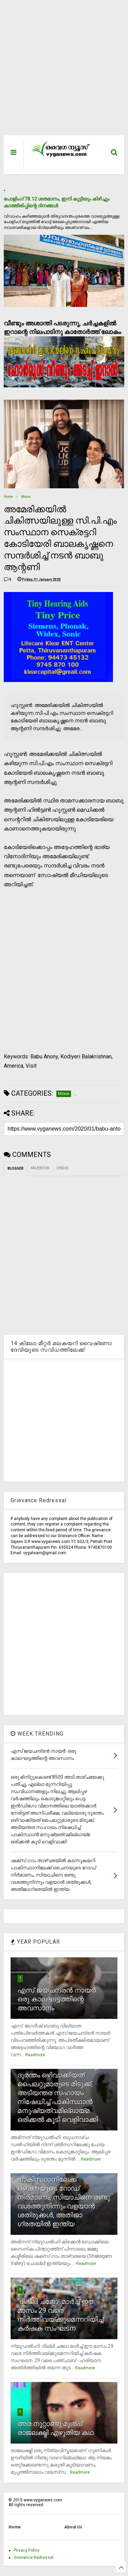 This screenshot has width=128, height=2576. What do you see at coordinates (33, 2557) in the screenshot?
I see `Grievance Redressal` at bounding box center [33, 2557].